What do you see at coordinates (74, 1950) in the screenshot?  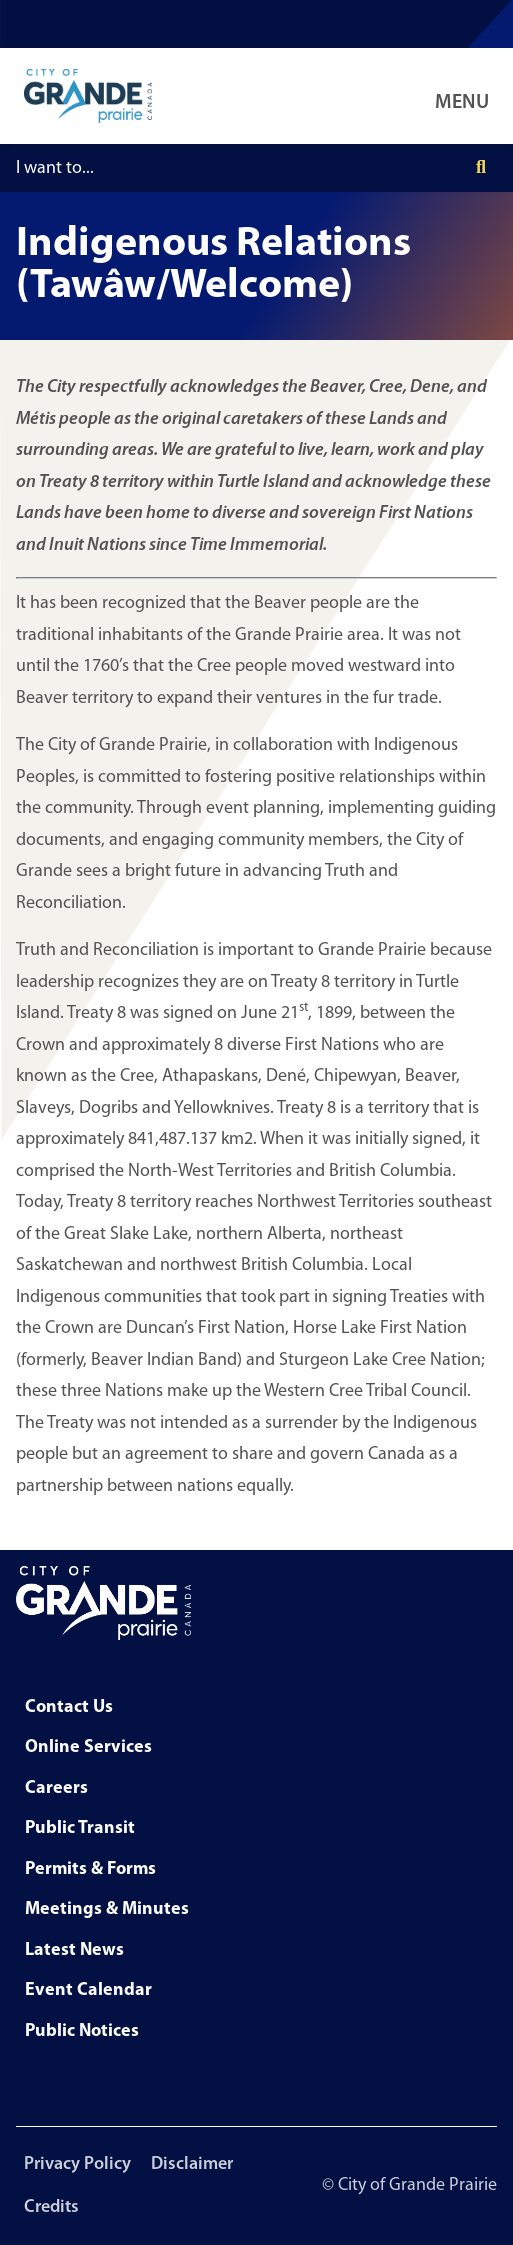 I see `Latest News` at bounding box center [74, 1950].